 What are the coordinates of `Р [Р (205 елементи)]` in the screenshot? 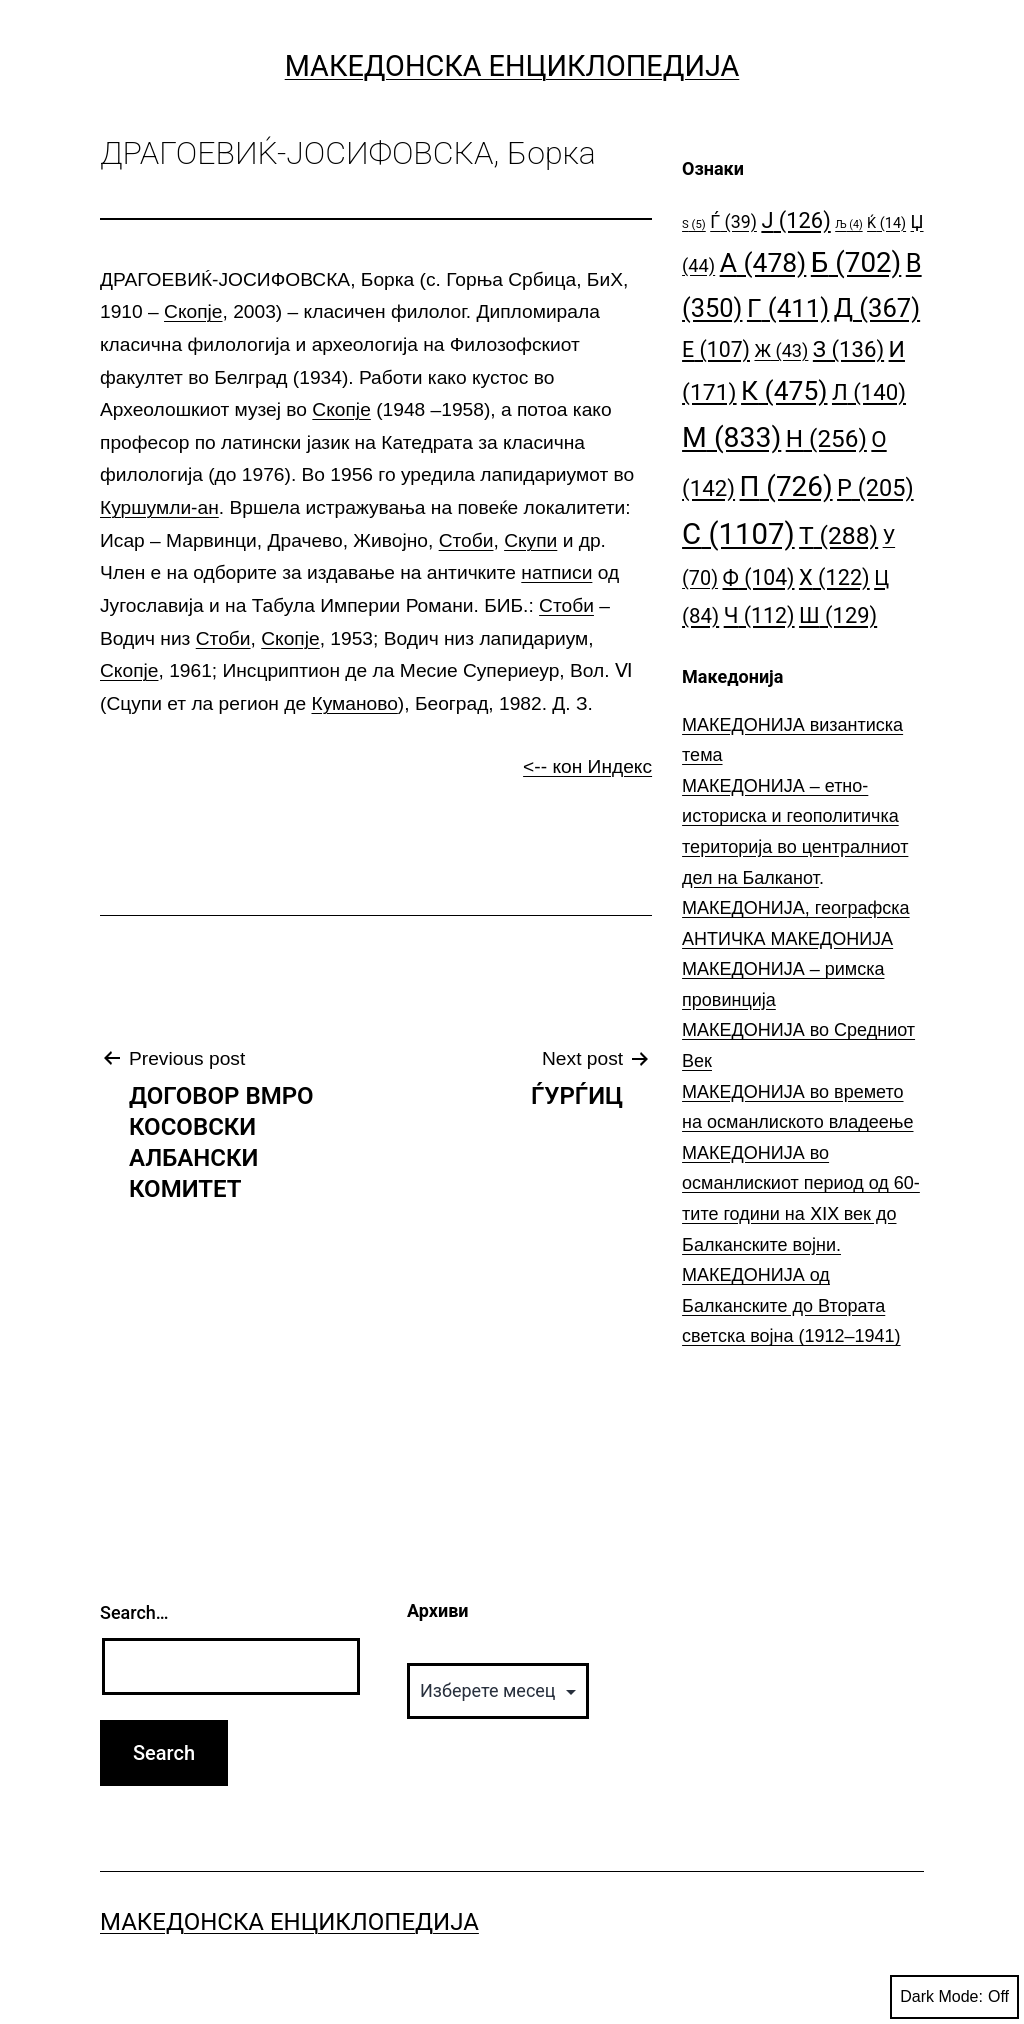 It's located at (875, 488).